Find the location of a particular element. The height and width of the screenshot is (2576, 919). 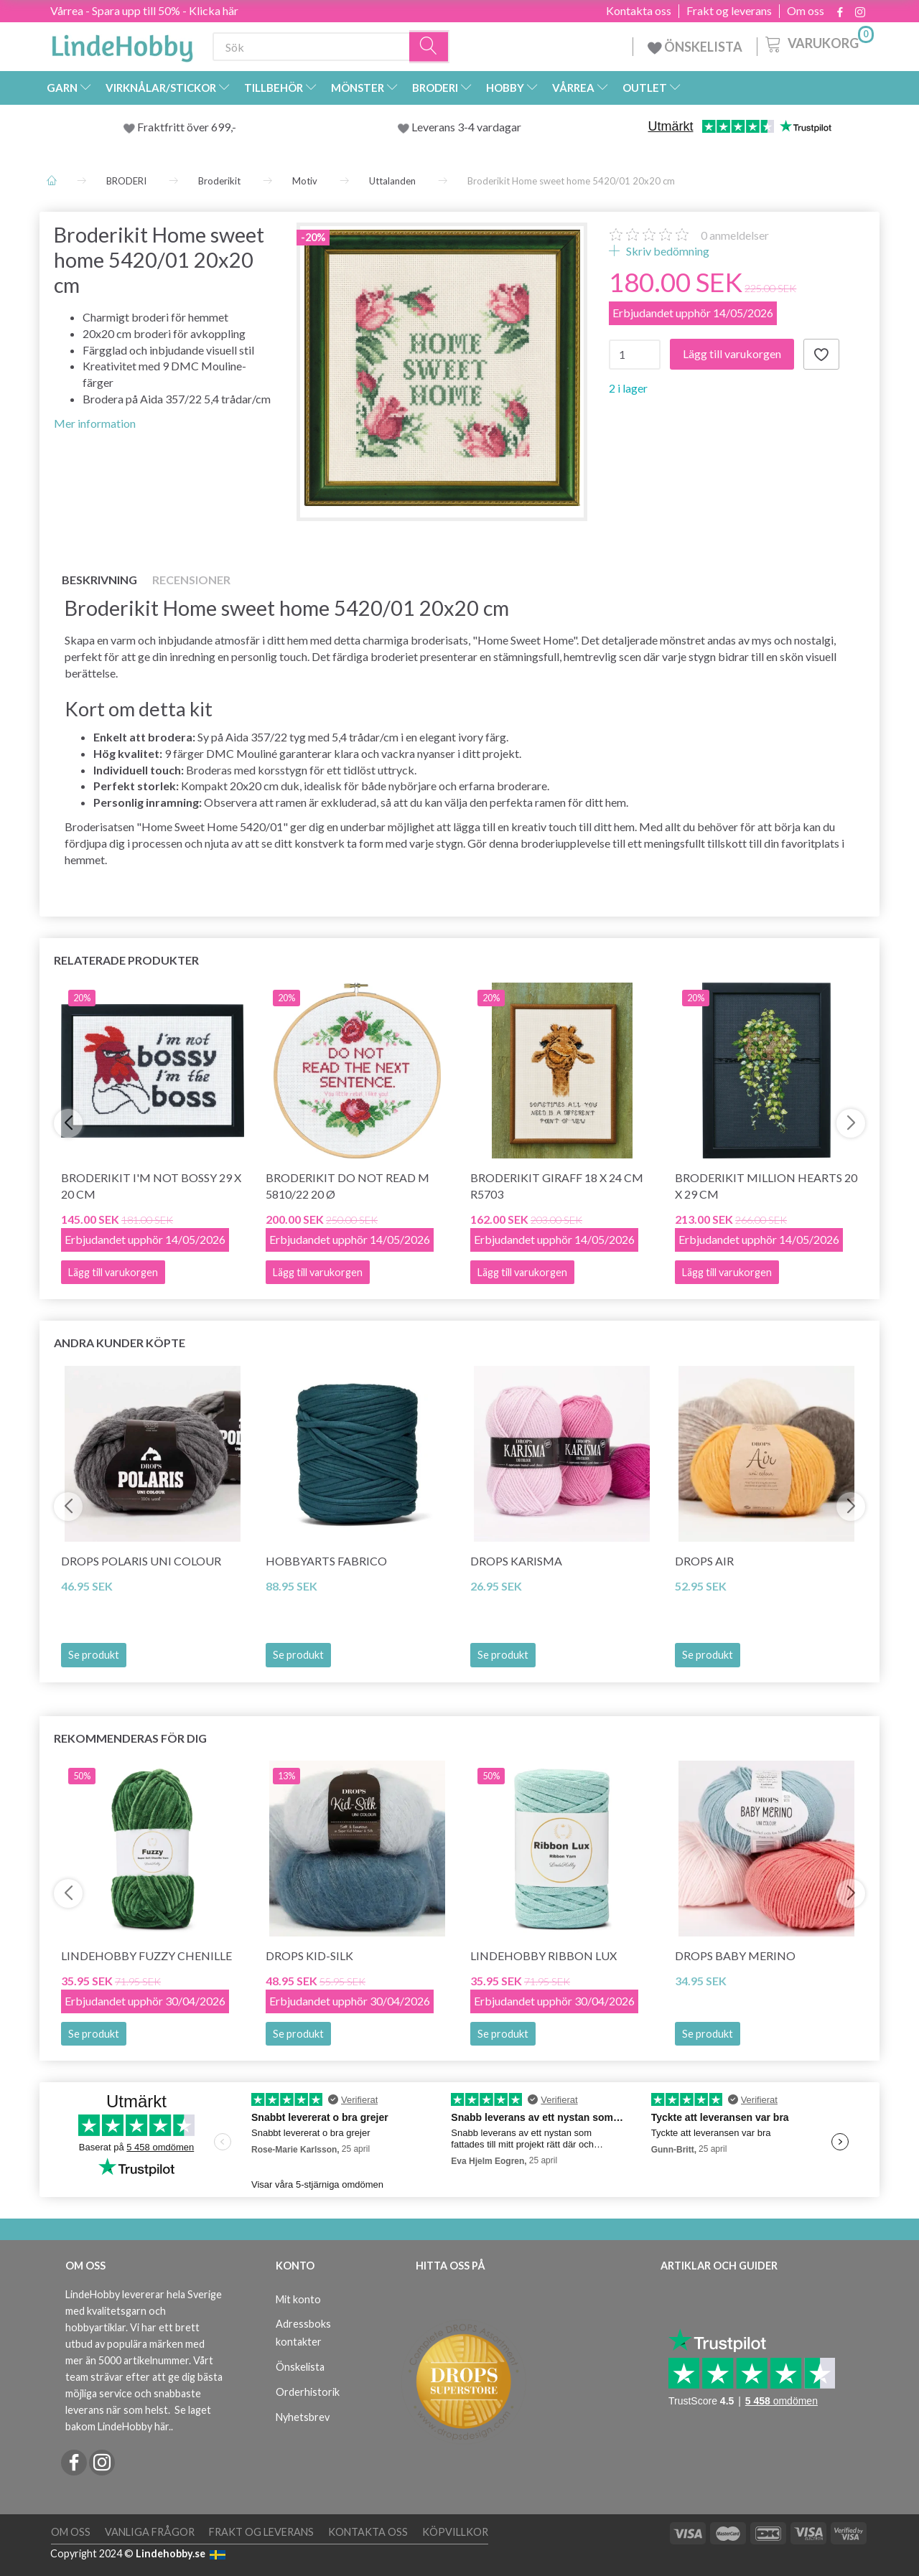

Skriv bedömning is located at coordinates (666, 251).